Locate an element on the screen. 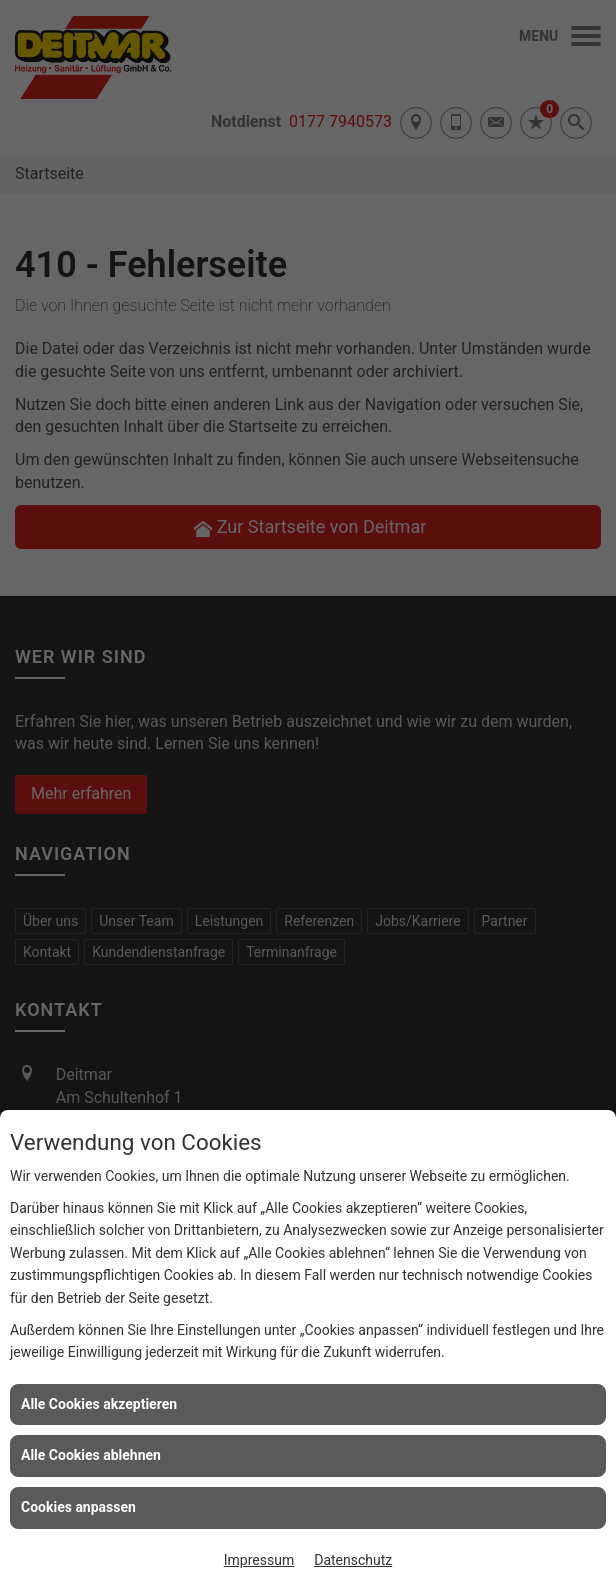 The image size is (616, 1591). Alle Cookies akzeptieren is located at coordinates (99, 1404).